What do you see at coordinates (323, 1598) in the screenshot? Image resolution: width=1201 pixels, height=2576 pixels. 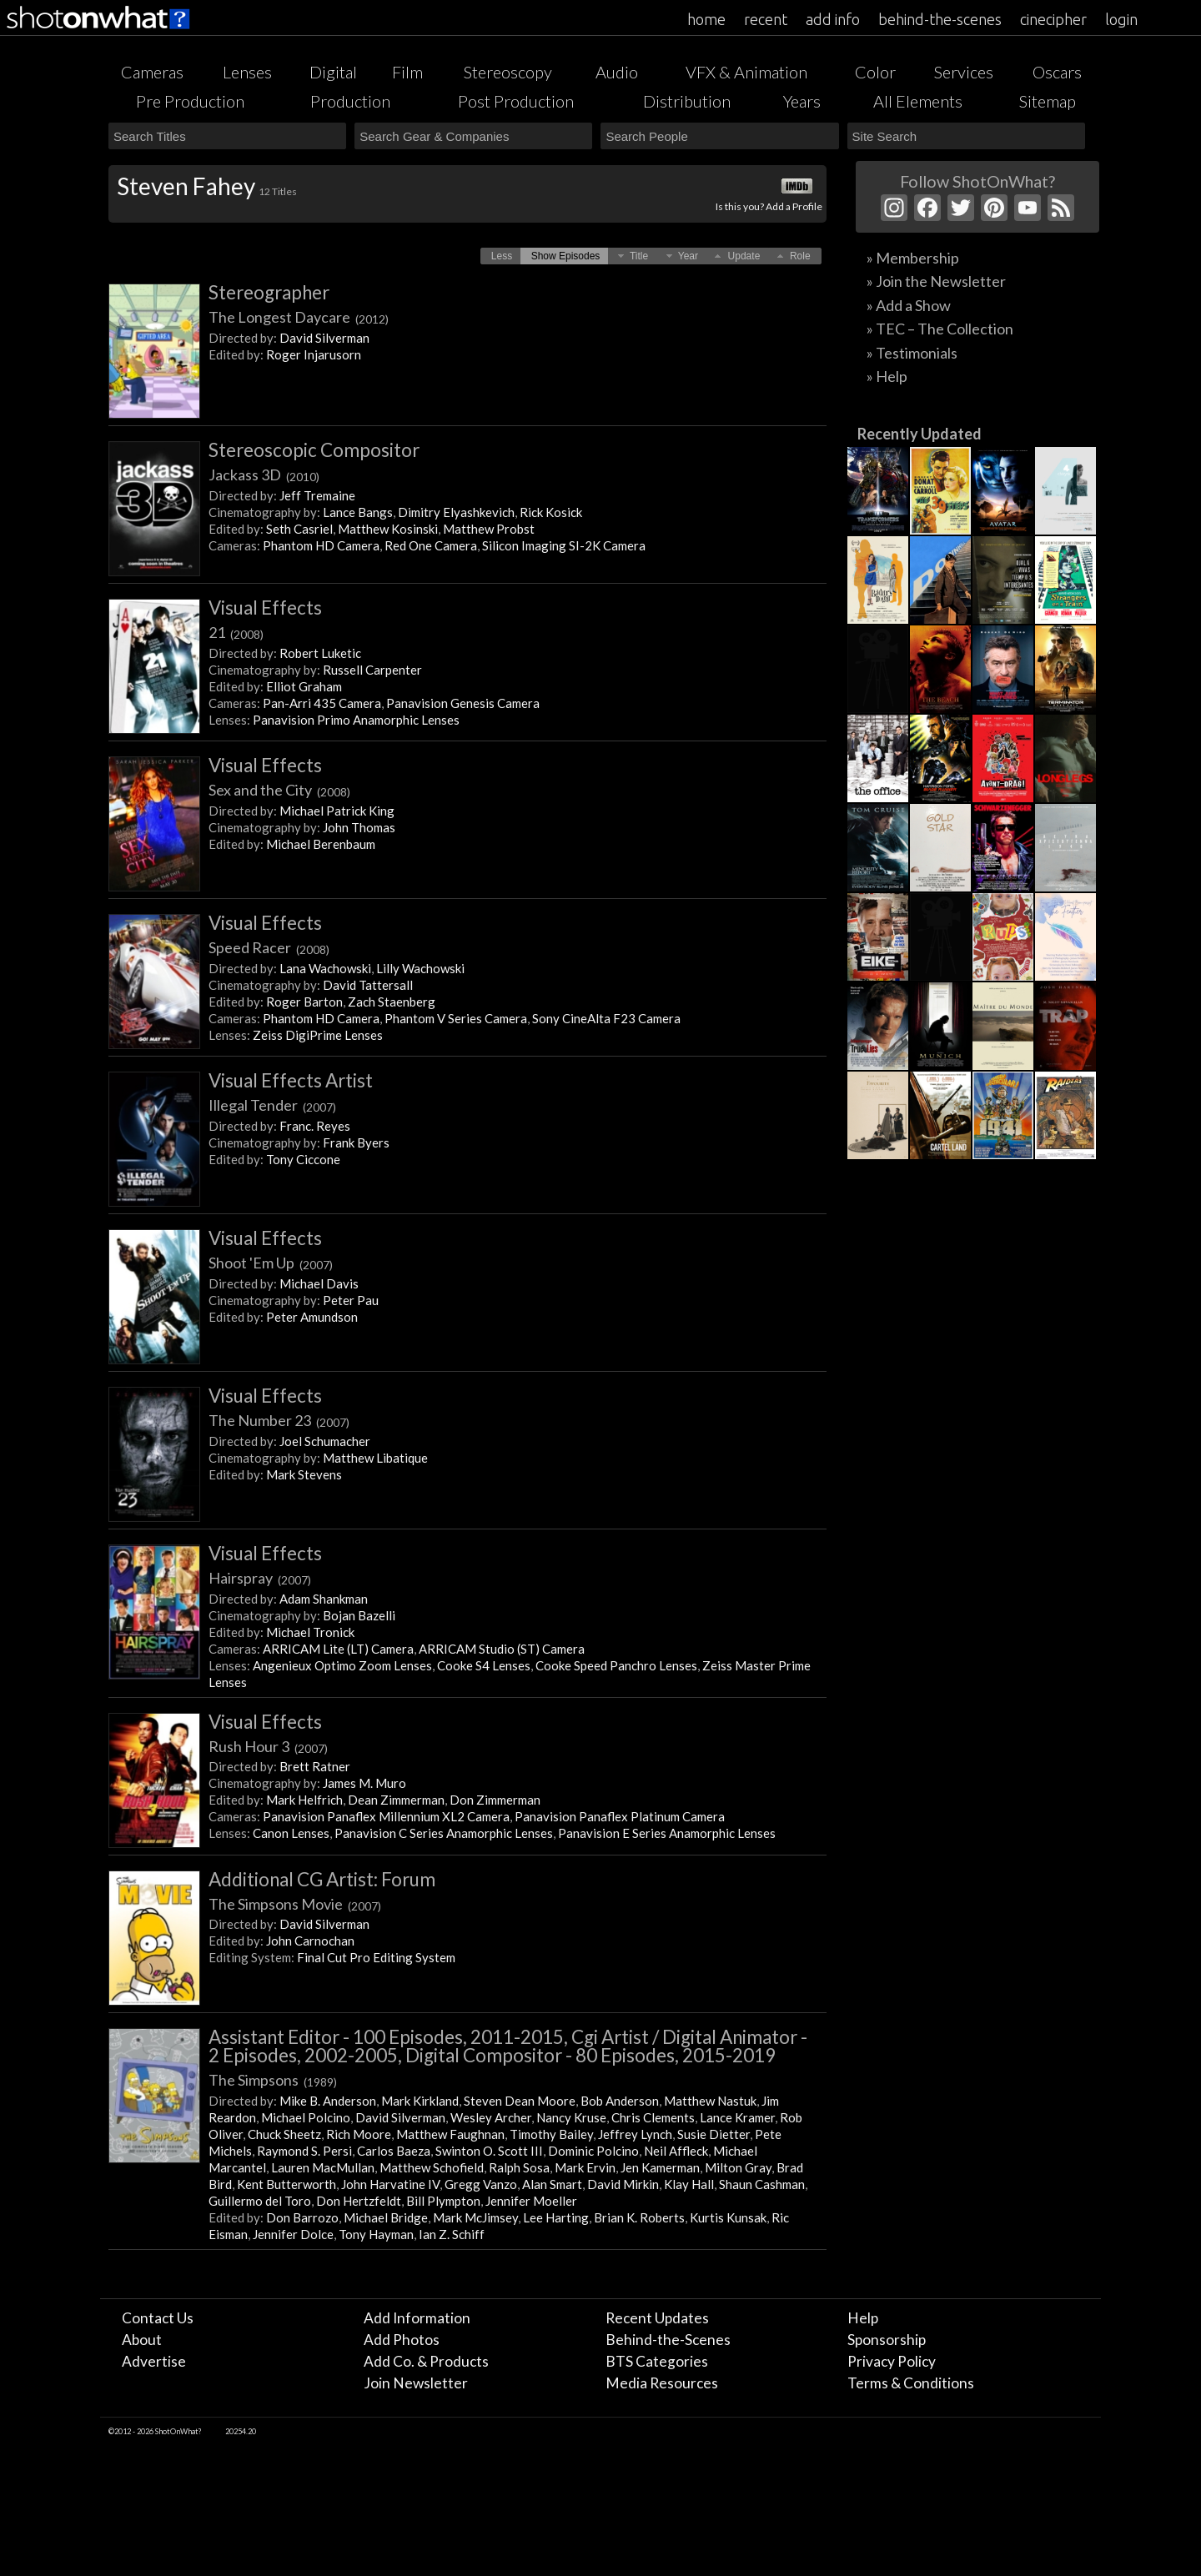 I see `Adam Shankman` at bounding box center [323, 1598].